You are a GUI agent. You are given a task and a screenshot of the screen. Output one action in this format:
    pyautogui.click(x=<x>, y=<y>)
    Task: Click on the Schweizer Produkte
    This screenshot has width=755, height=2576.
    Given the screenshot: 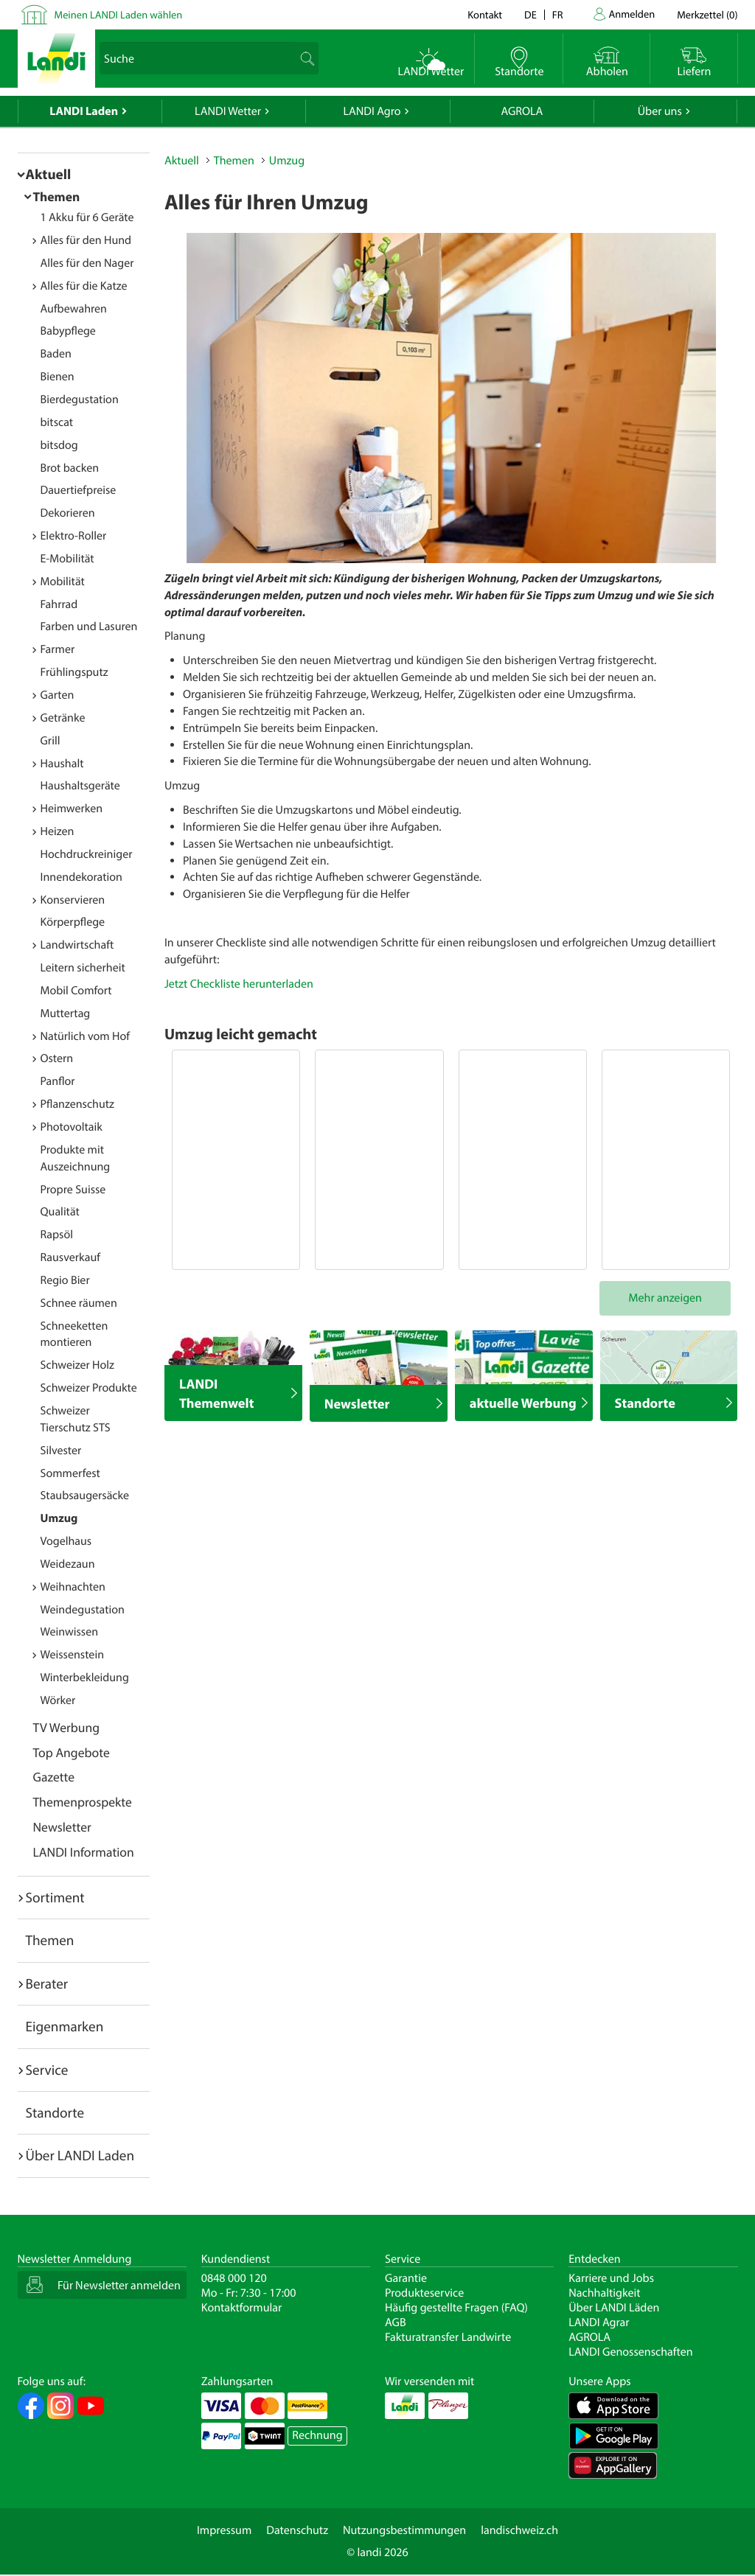 What is the action you would take?
    pyautogui.click(x=89, y=1388)
    